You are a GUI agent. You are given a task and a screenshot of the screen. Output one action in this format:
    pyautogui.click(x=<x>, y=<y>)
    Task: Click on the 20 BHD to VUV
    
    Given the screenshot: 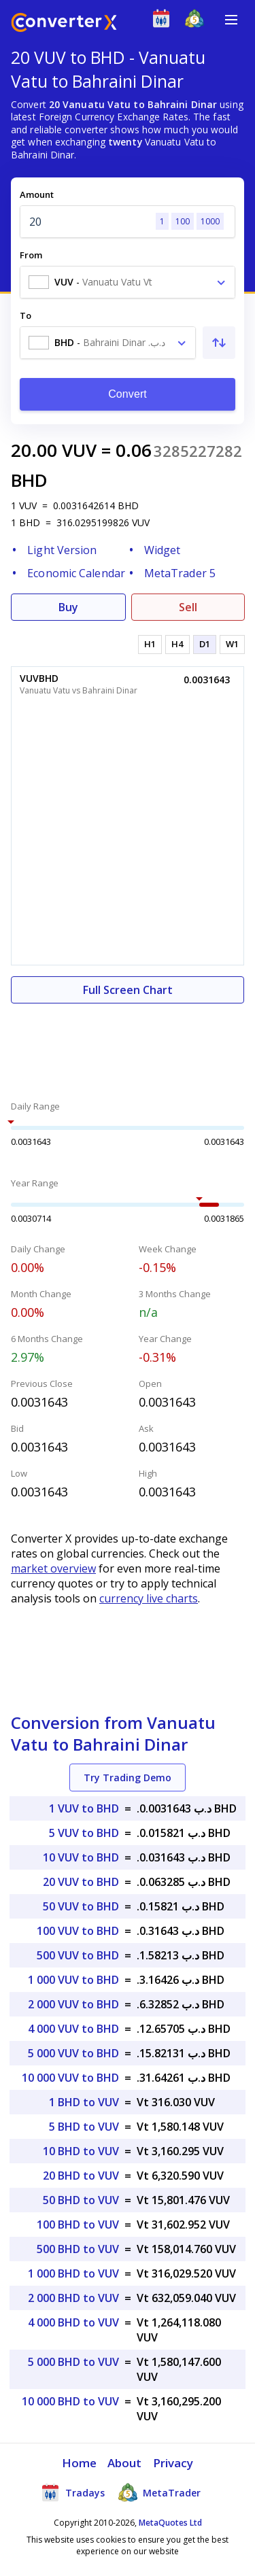 What is the action you would take?
    pyautogui.click(x=81, y=2175)
    